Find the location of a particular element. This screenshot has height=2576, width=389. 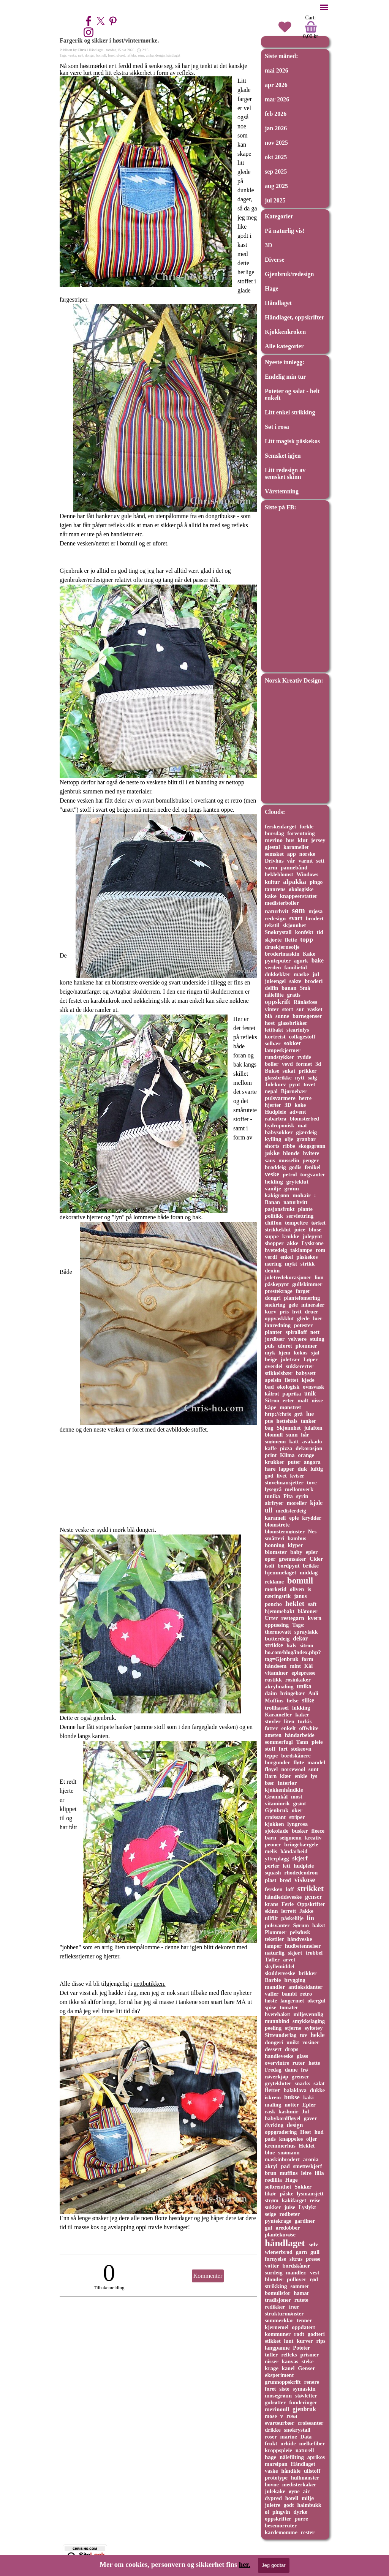

oppskrifter is located at coordinates (278, 2519).